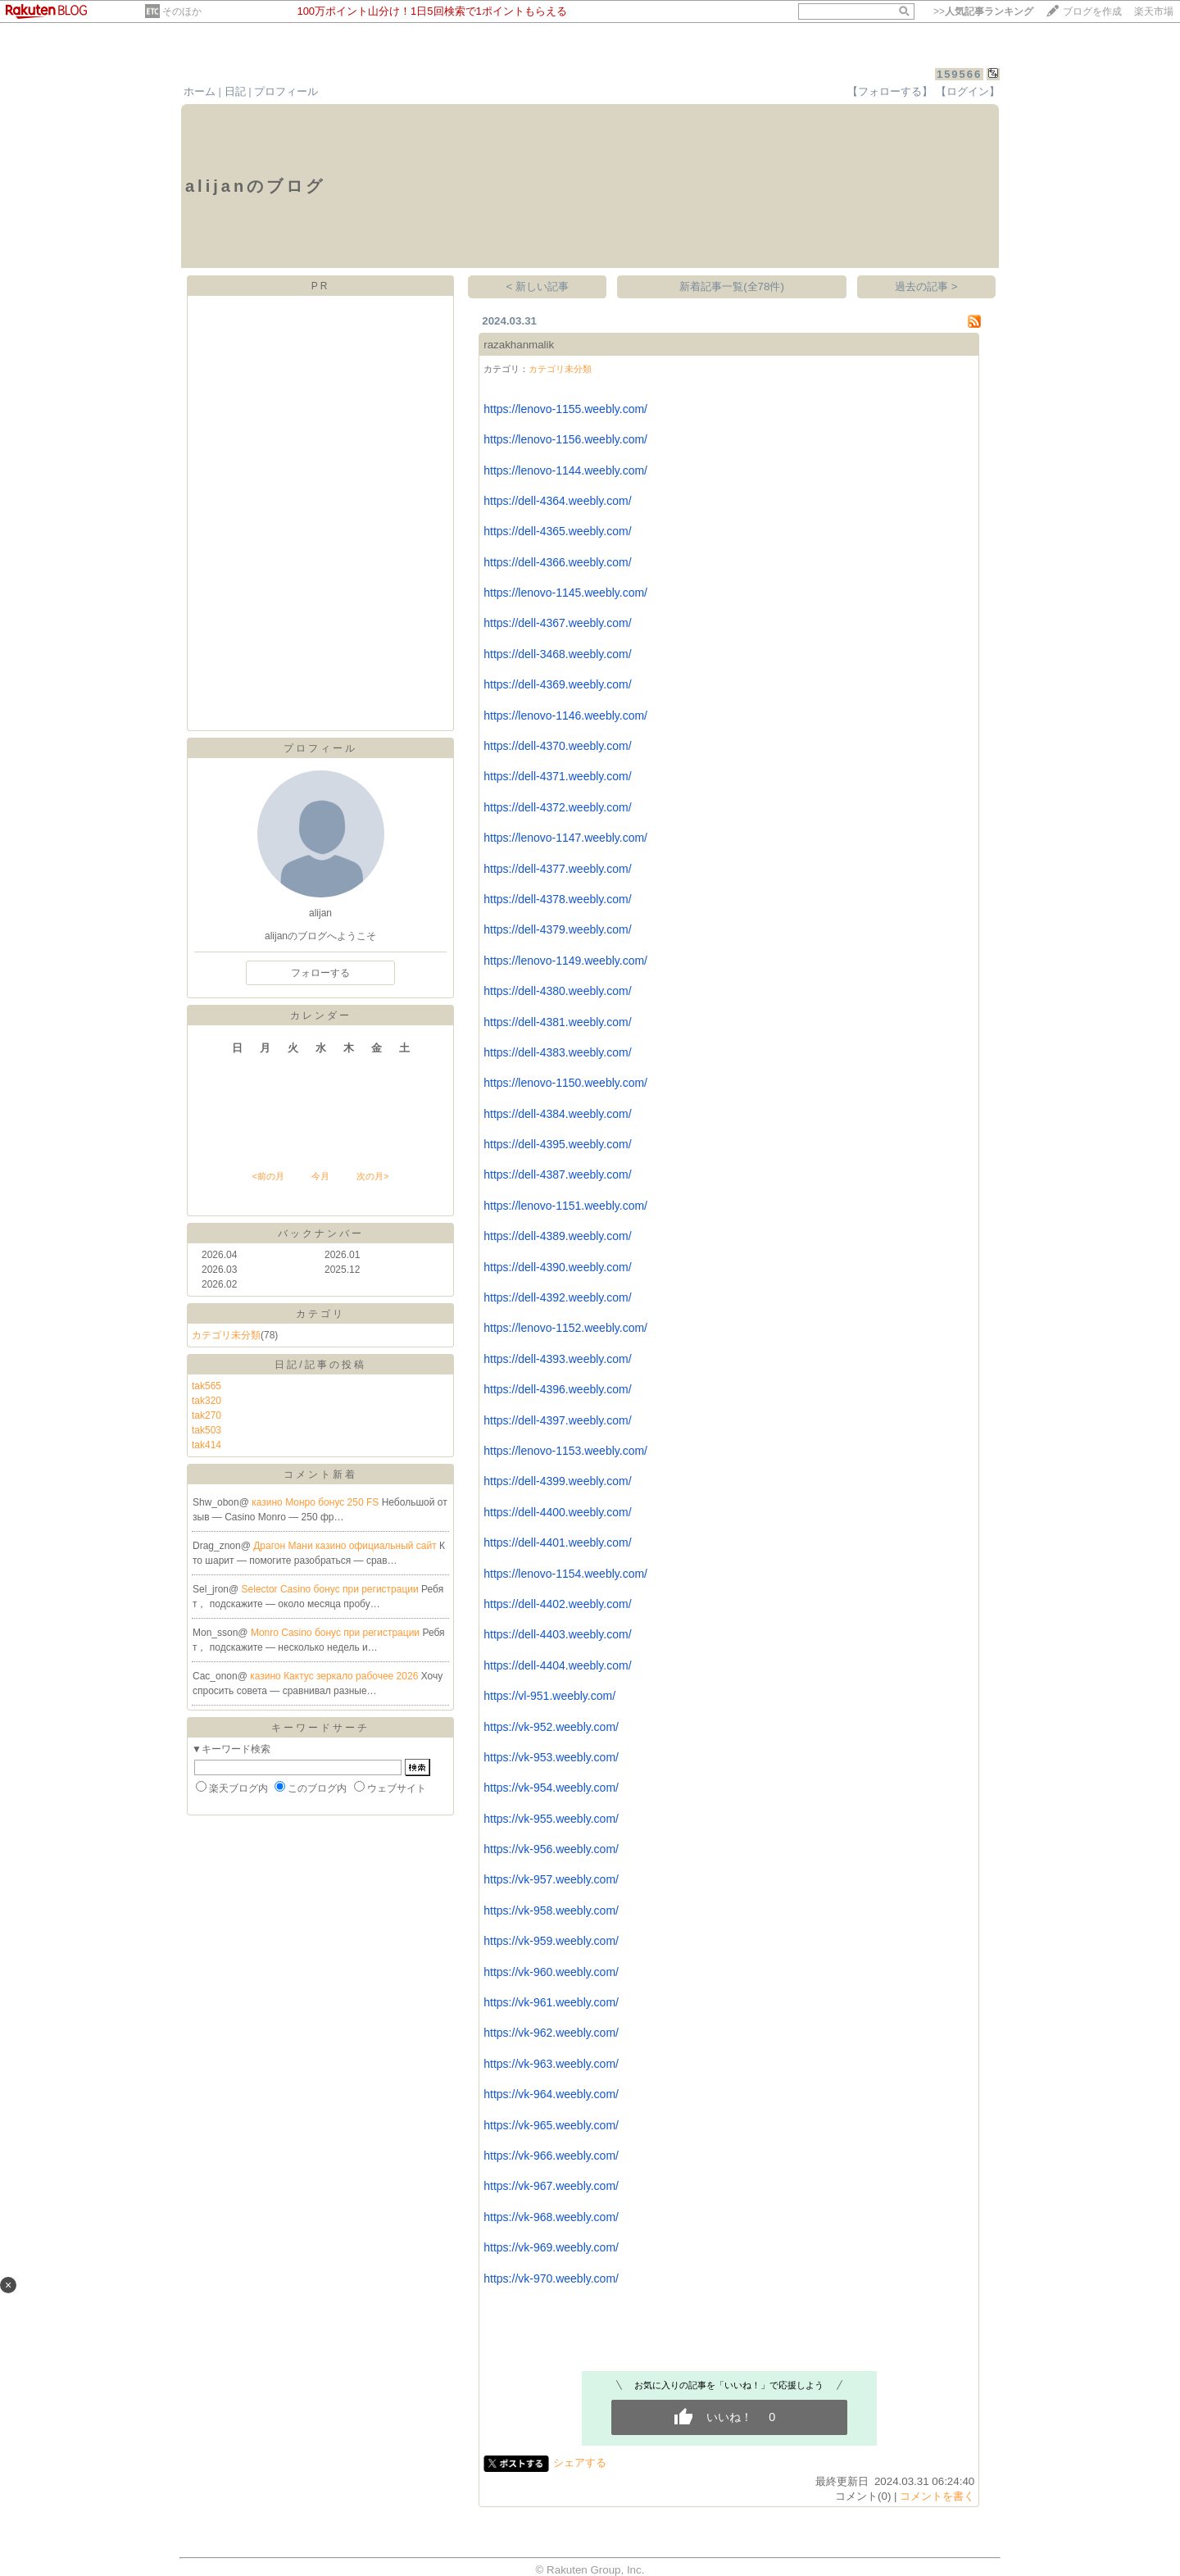 This screenshot has height=2576, width=1180. Describe the element at coordinates (557, 1113) in the screenshot. I see `https://dell-4384.weebly.com/` at that location.